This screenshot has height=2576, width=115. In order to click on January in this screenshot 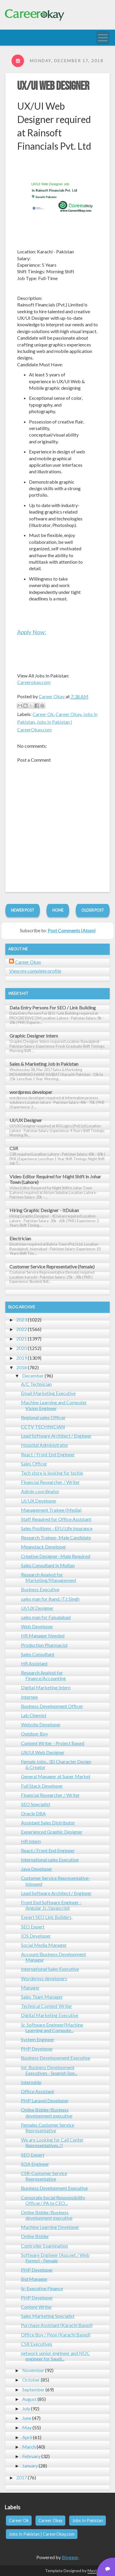, I will do `click(30, 2465)`.